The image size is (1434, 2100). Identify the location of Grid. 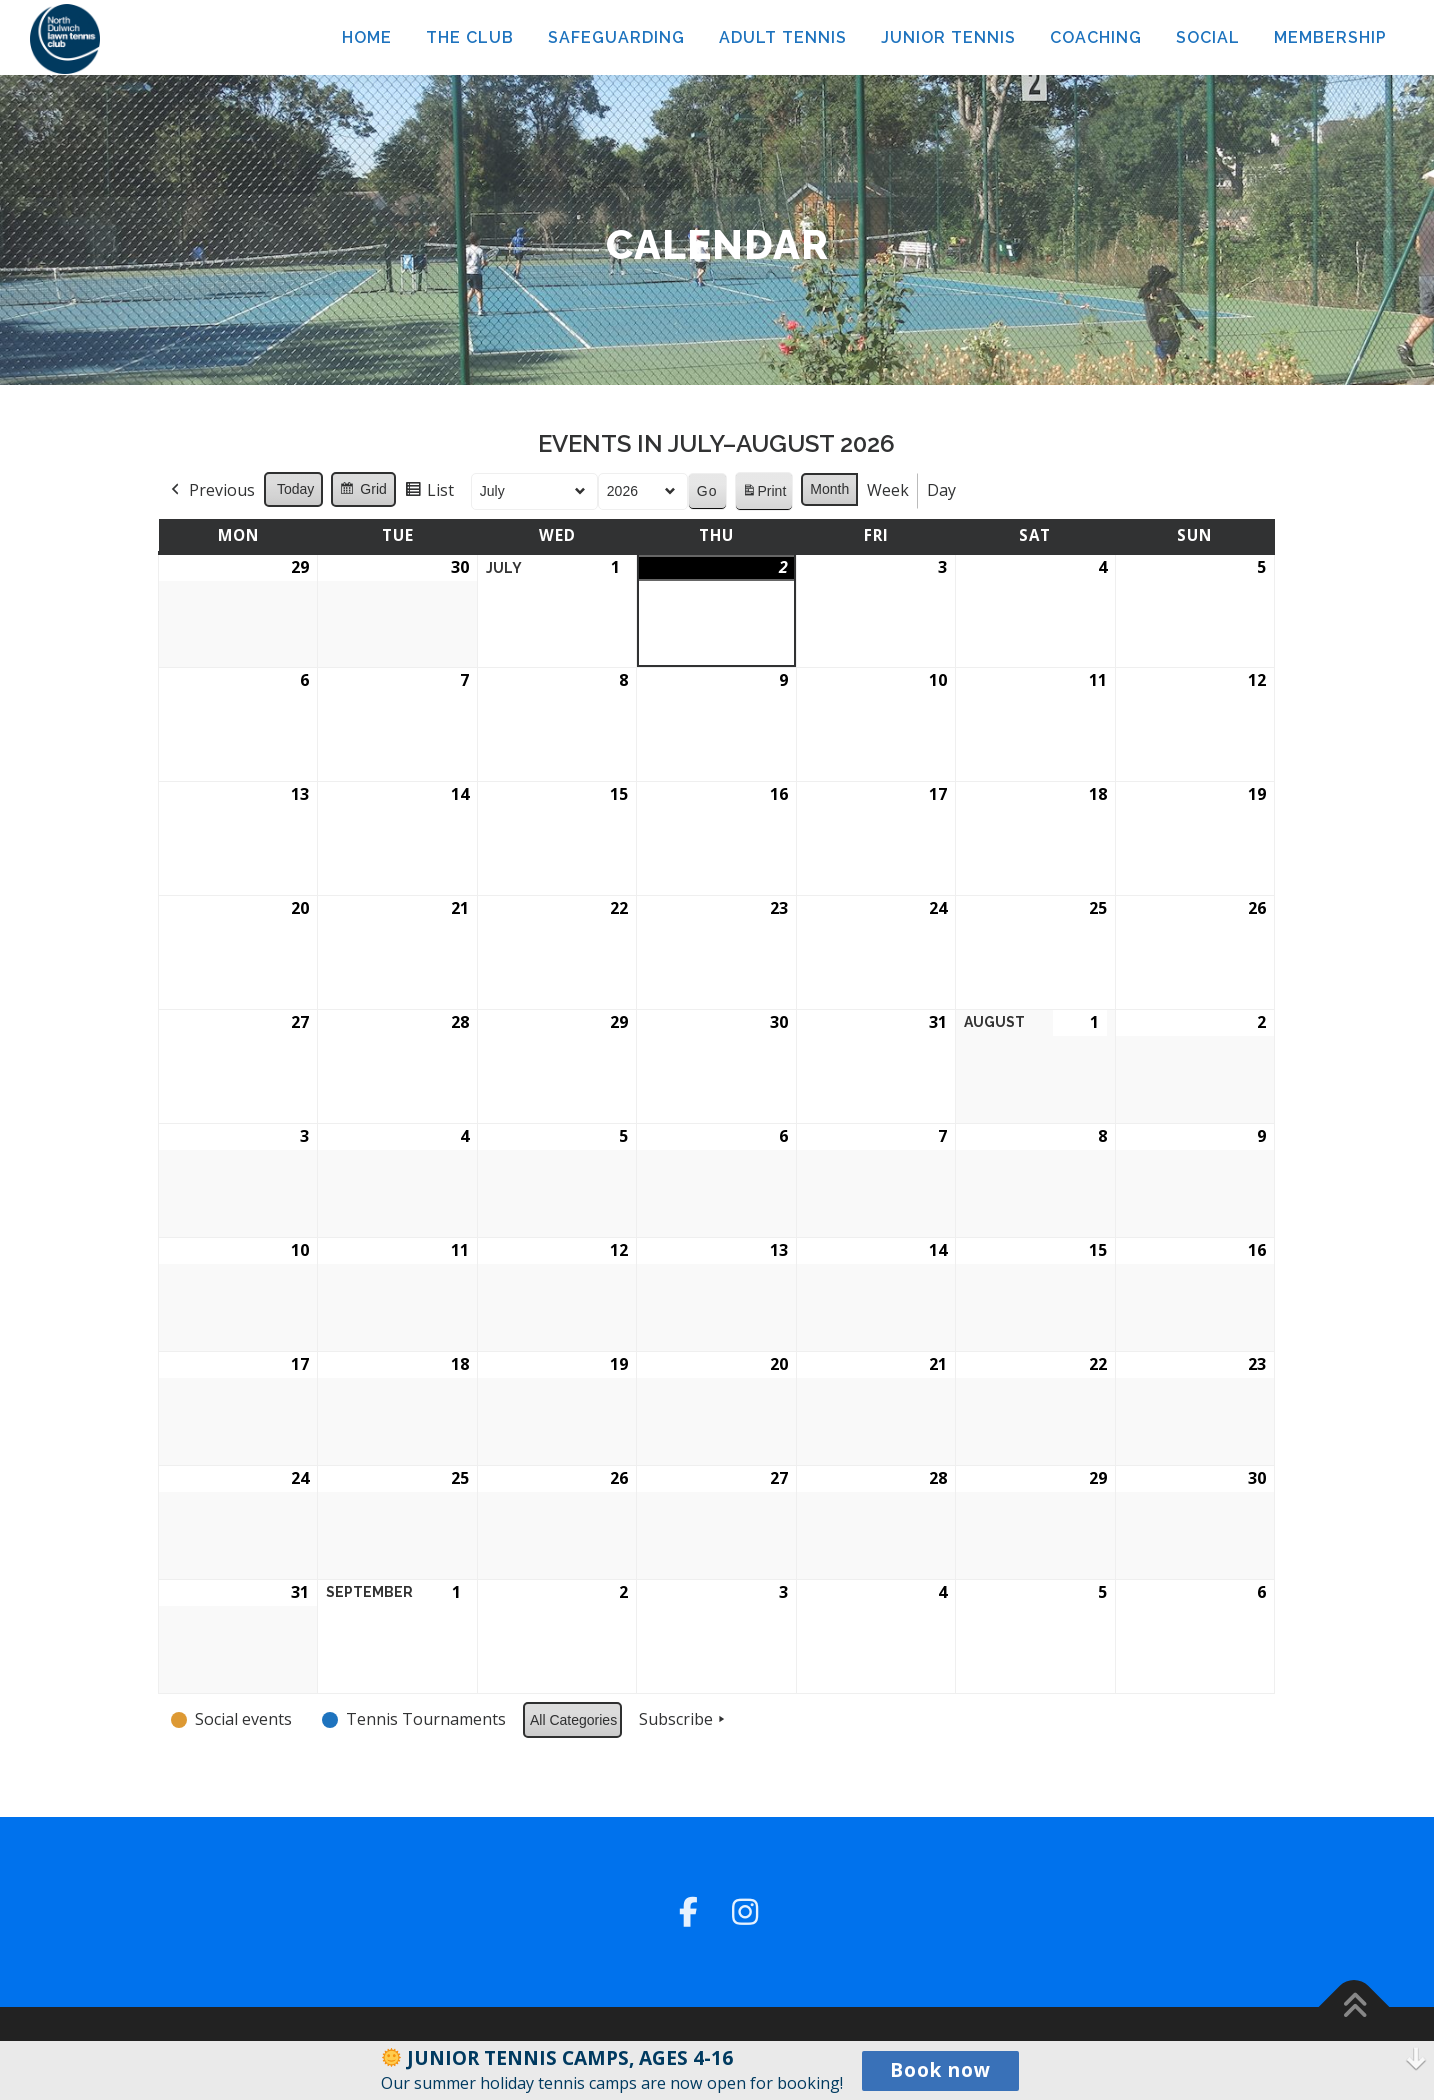
(363, 492).